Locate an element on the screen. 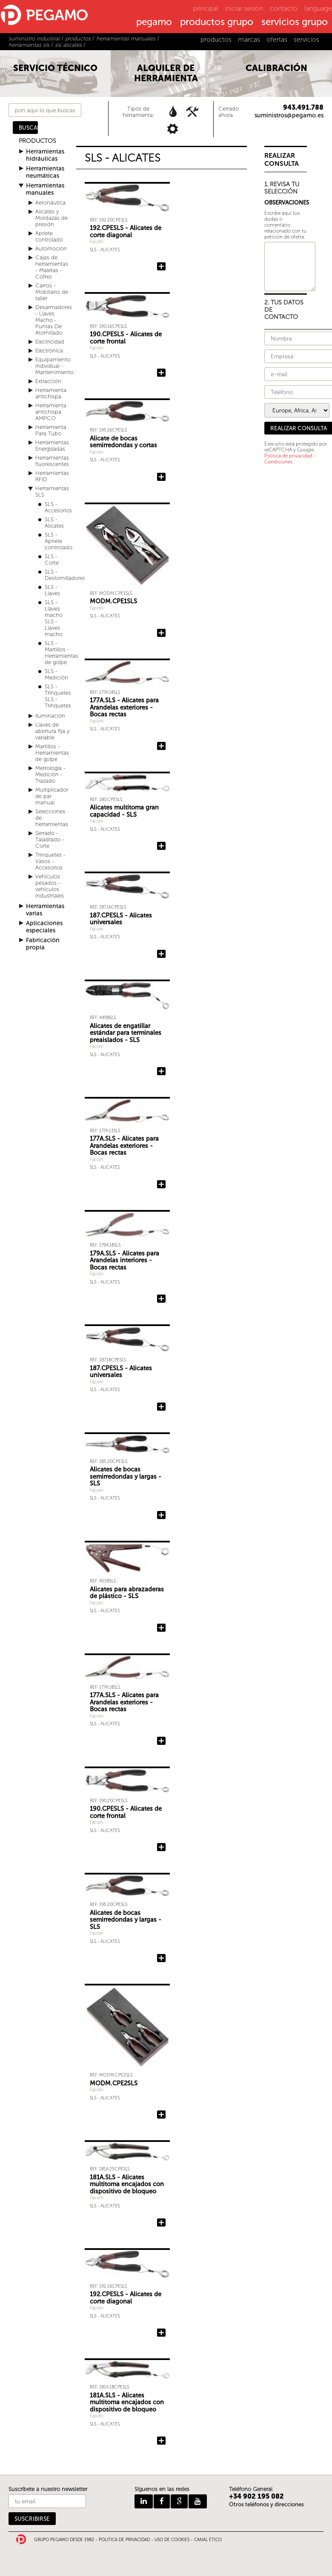  Iluminación is located at coordinates (50, 716).